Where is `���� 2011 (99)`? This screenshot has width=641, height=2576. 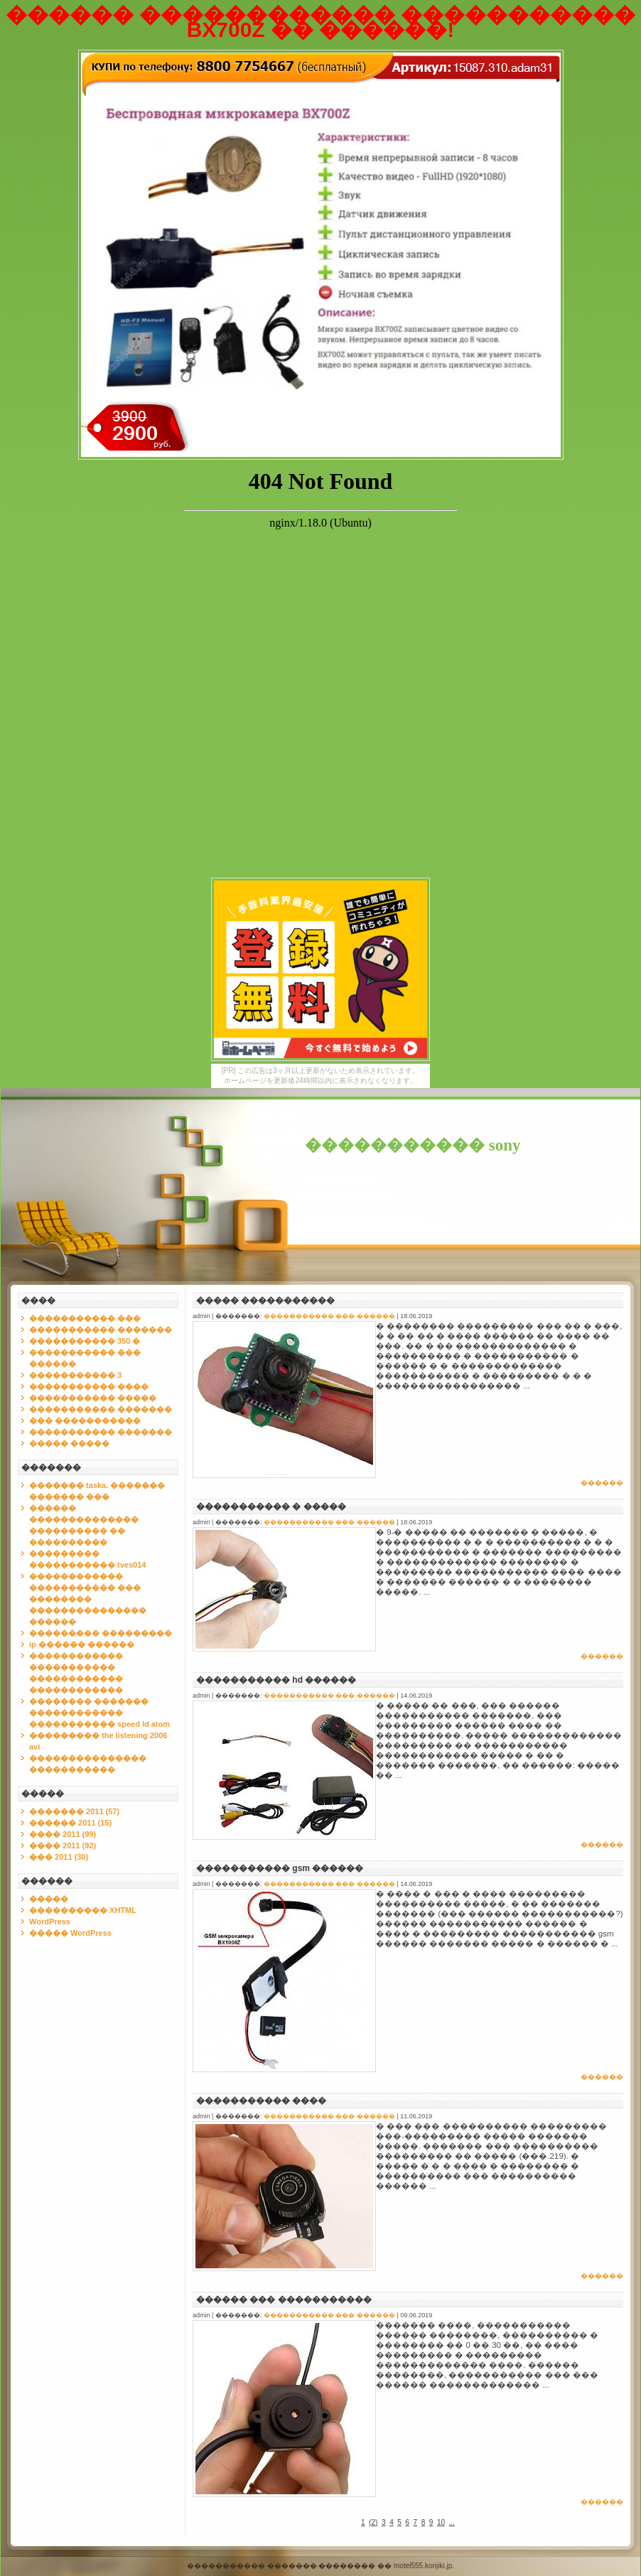 ���� 2011 (99) is located at coordinates (62, 1834).